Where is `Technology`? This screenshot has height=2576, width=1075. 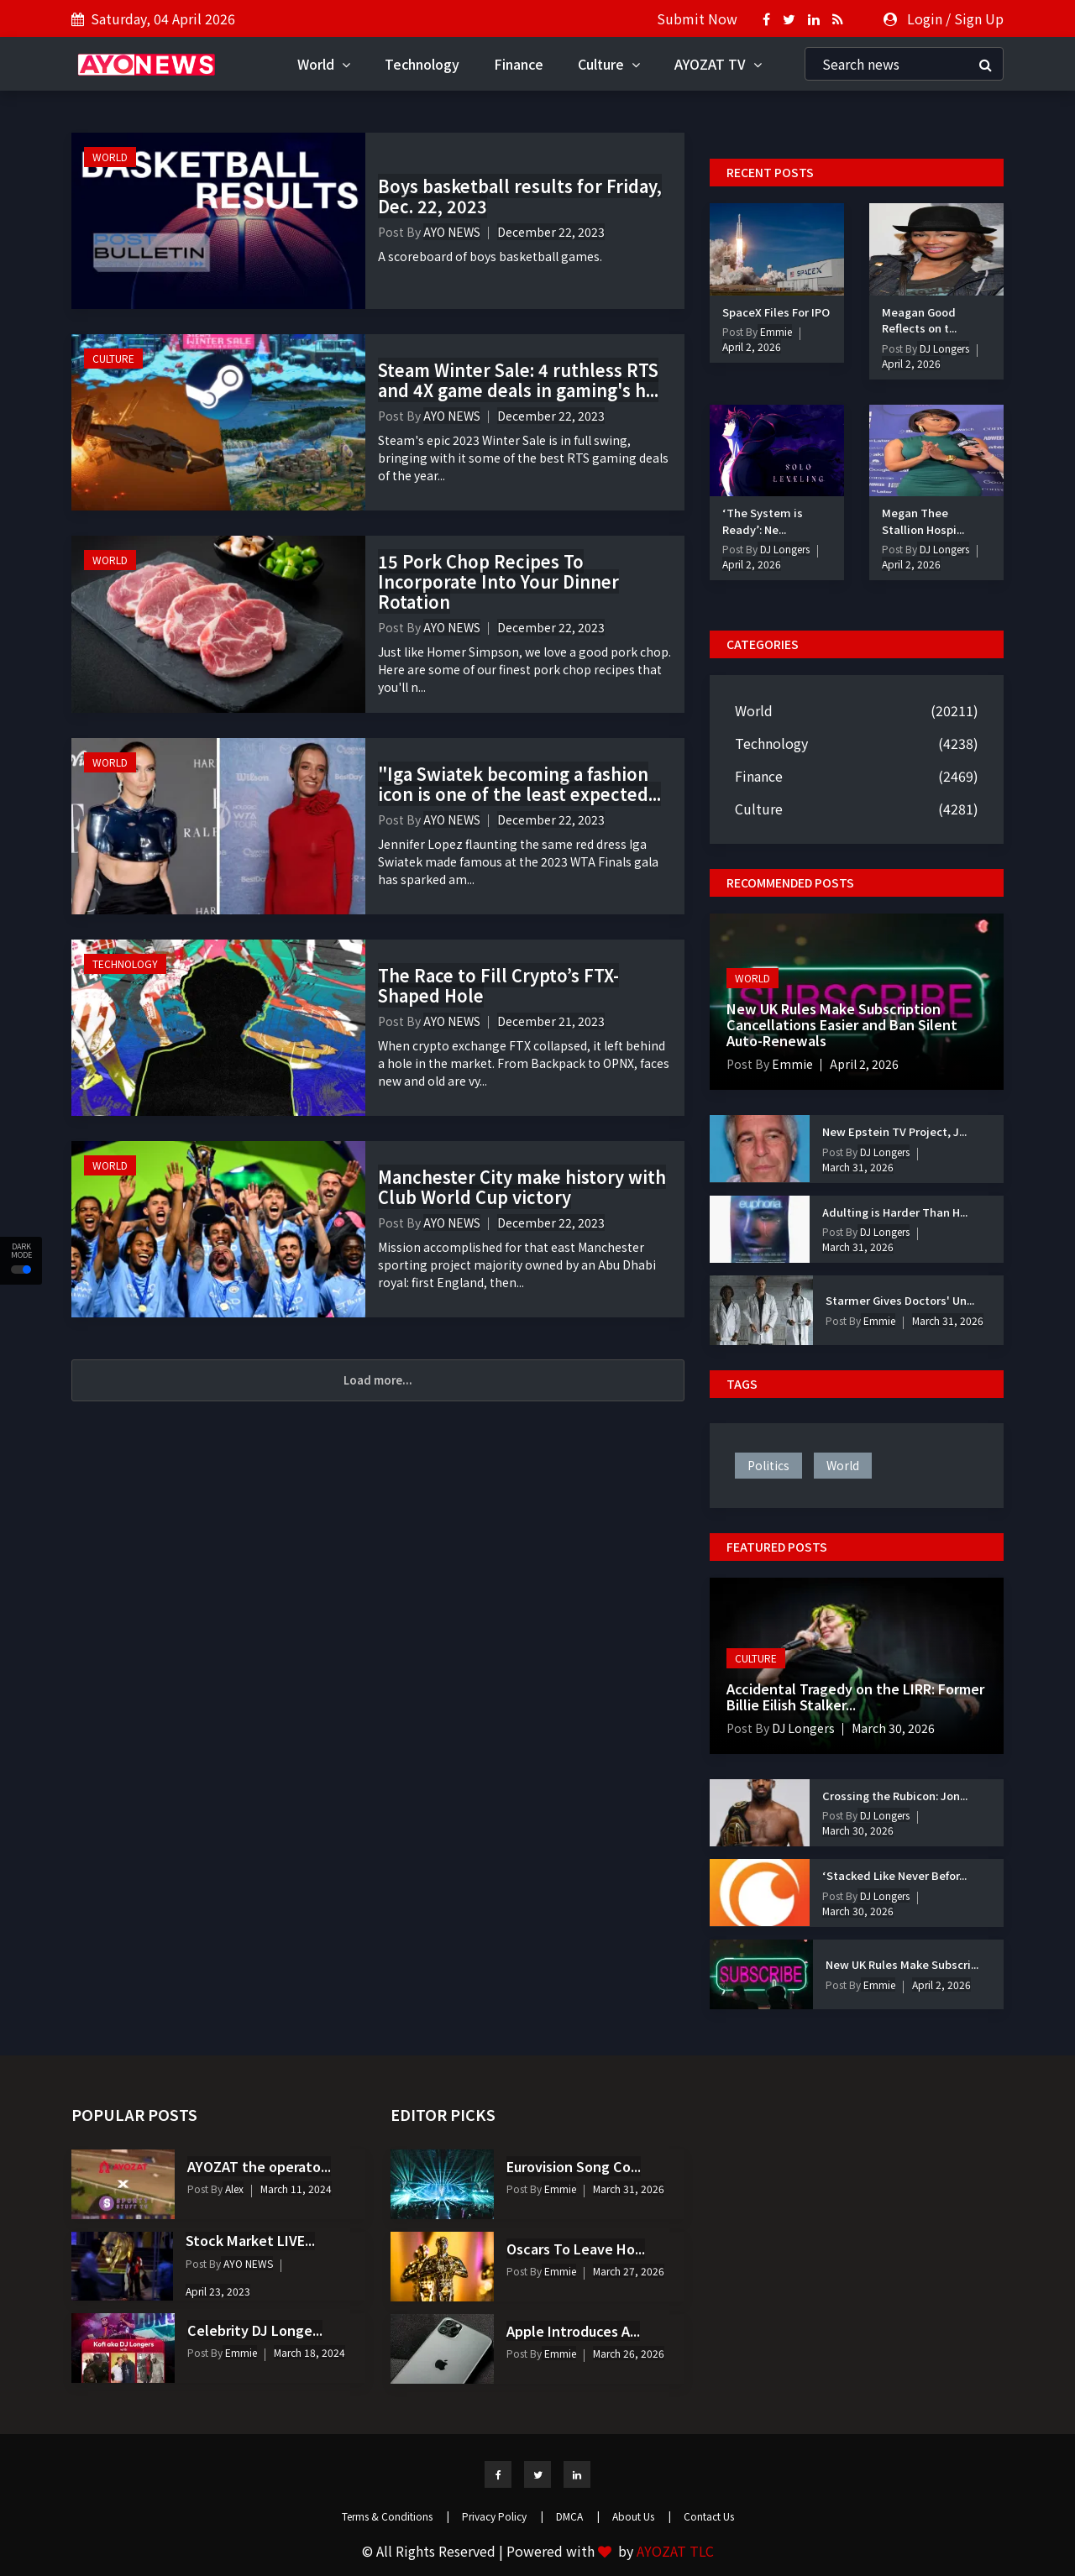
Technology is located at coordinates (422, 64).